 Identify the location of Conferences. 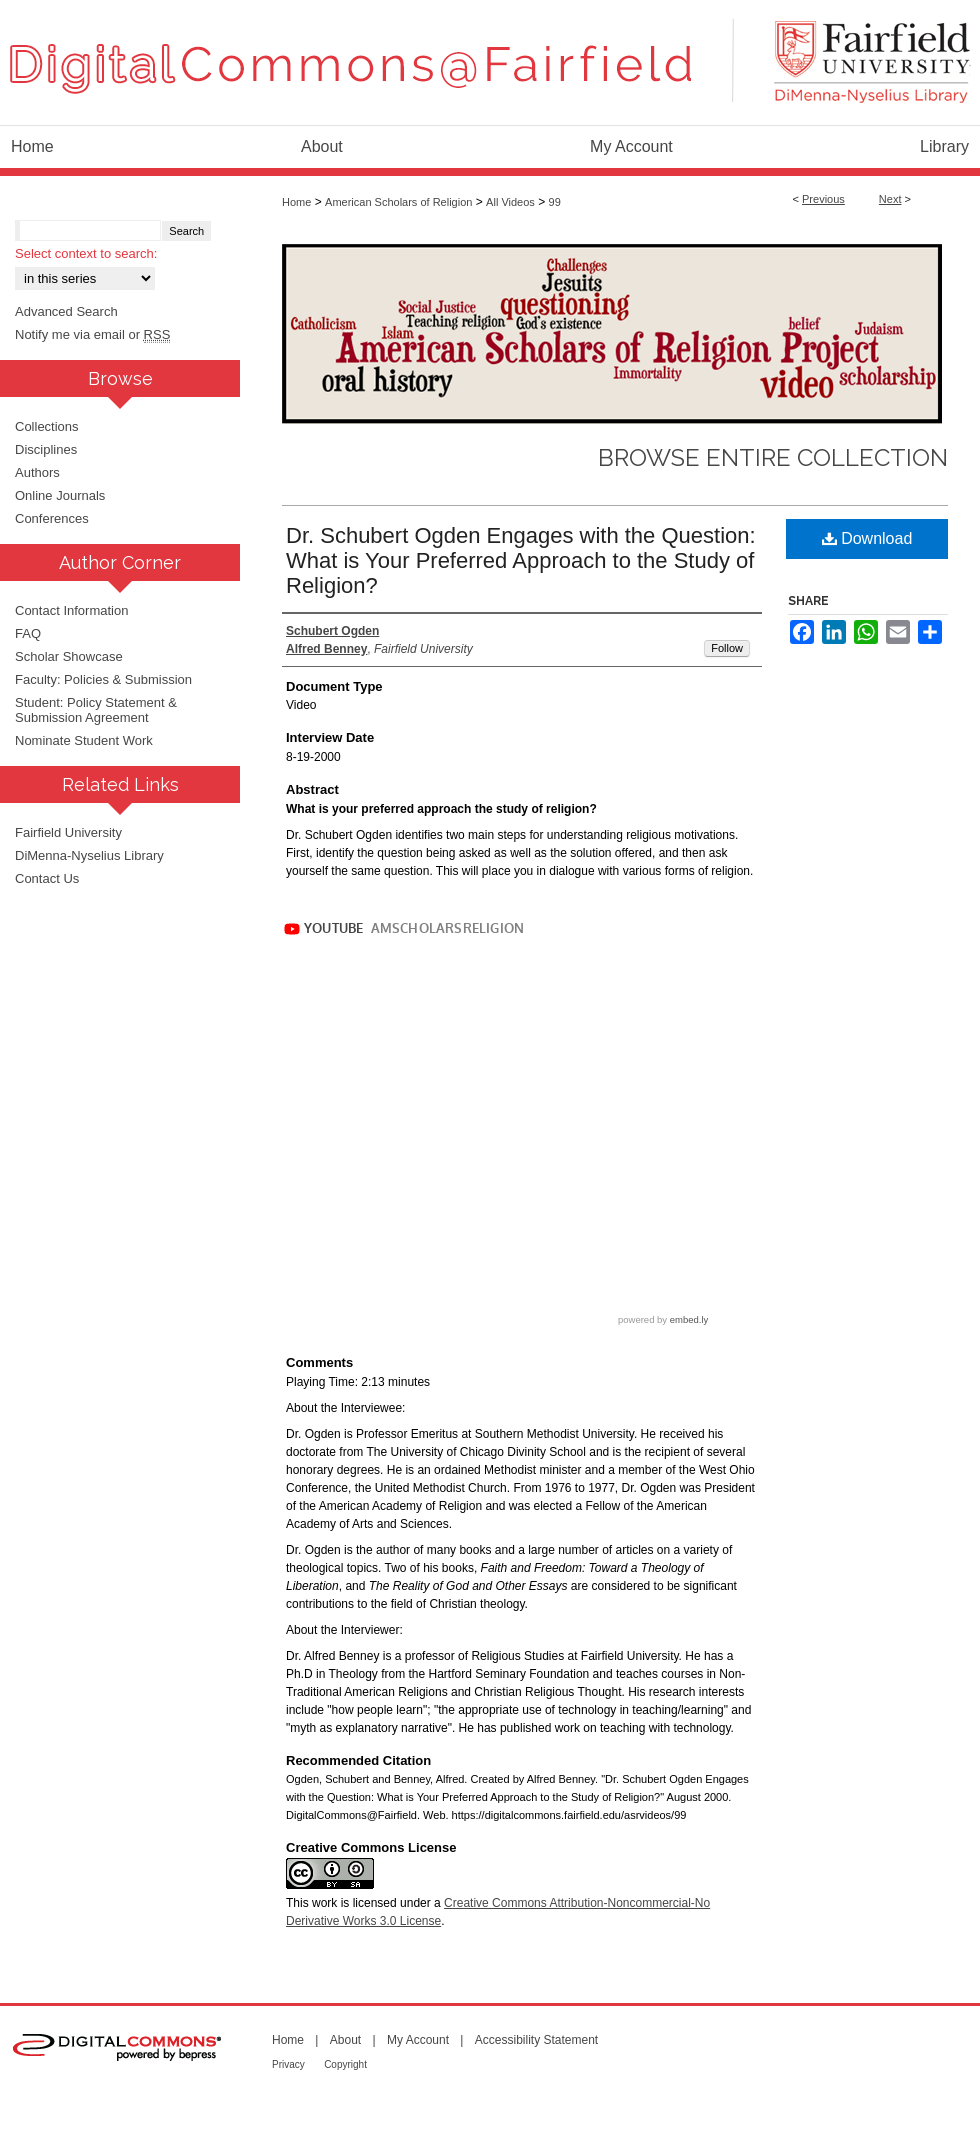
(52, 518).